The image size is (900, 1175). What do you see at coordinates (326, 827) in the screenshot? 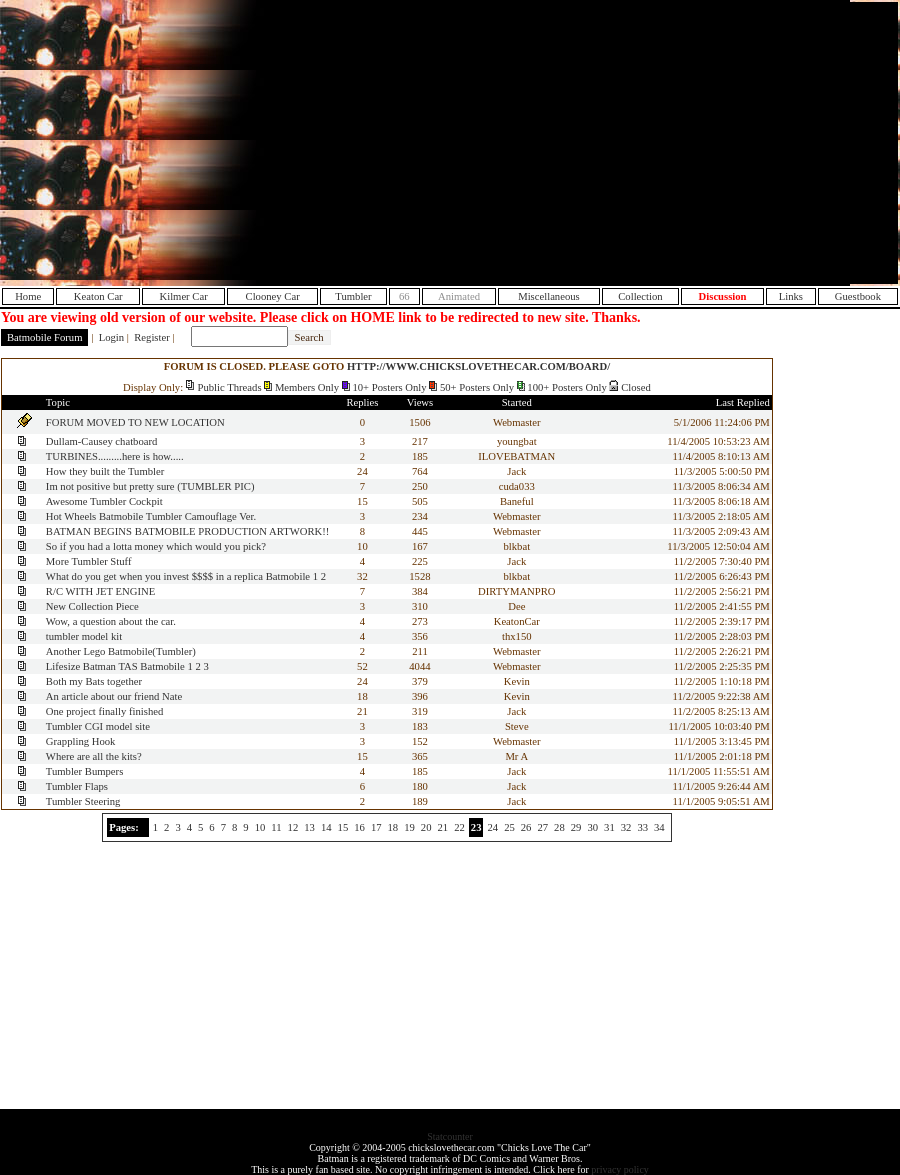
I see `14` at bounding box center [326, 827].